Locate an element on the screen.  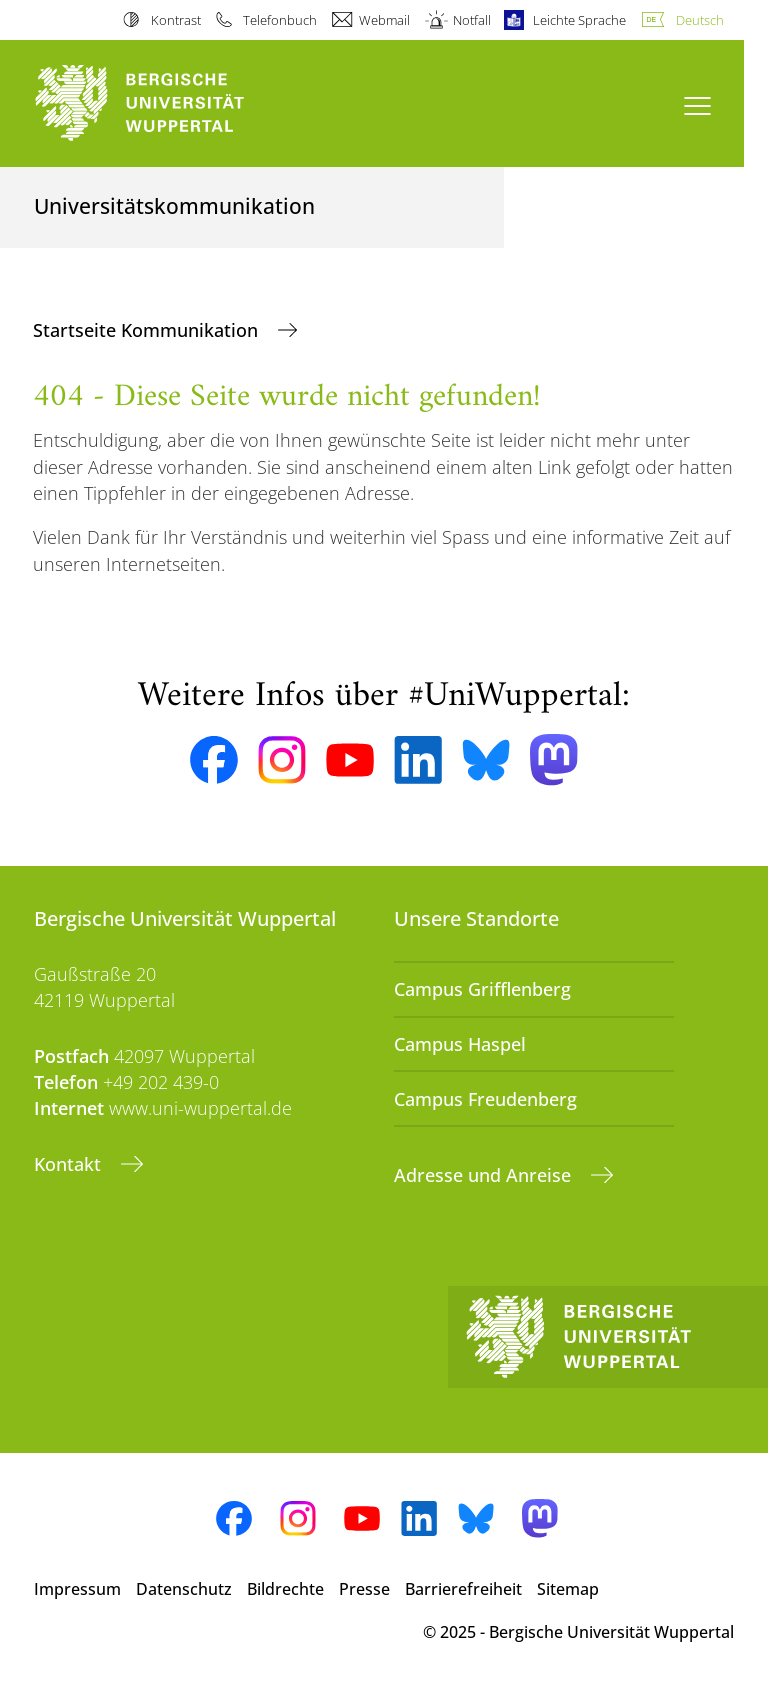
Barrierefreiheit is located at coordinates (463, 1589).